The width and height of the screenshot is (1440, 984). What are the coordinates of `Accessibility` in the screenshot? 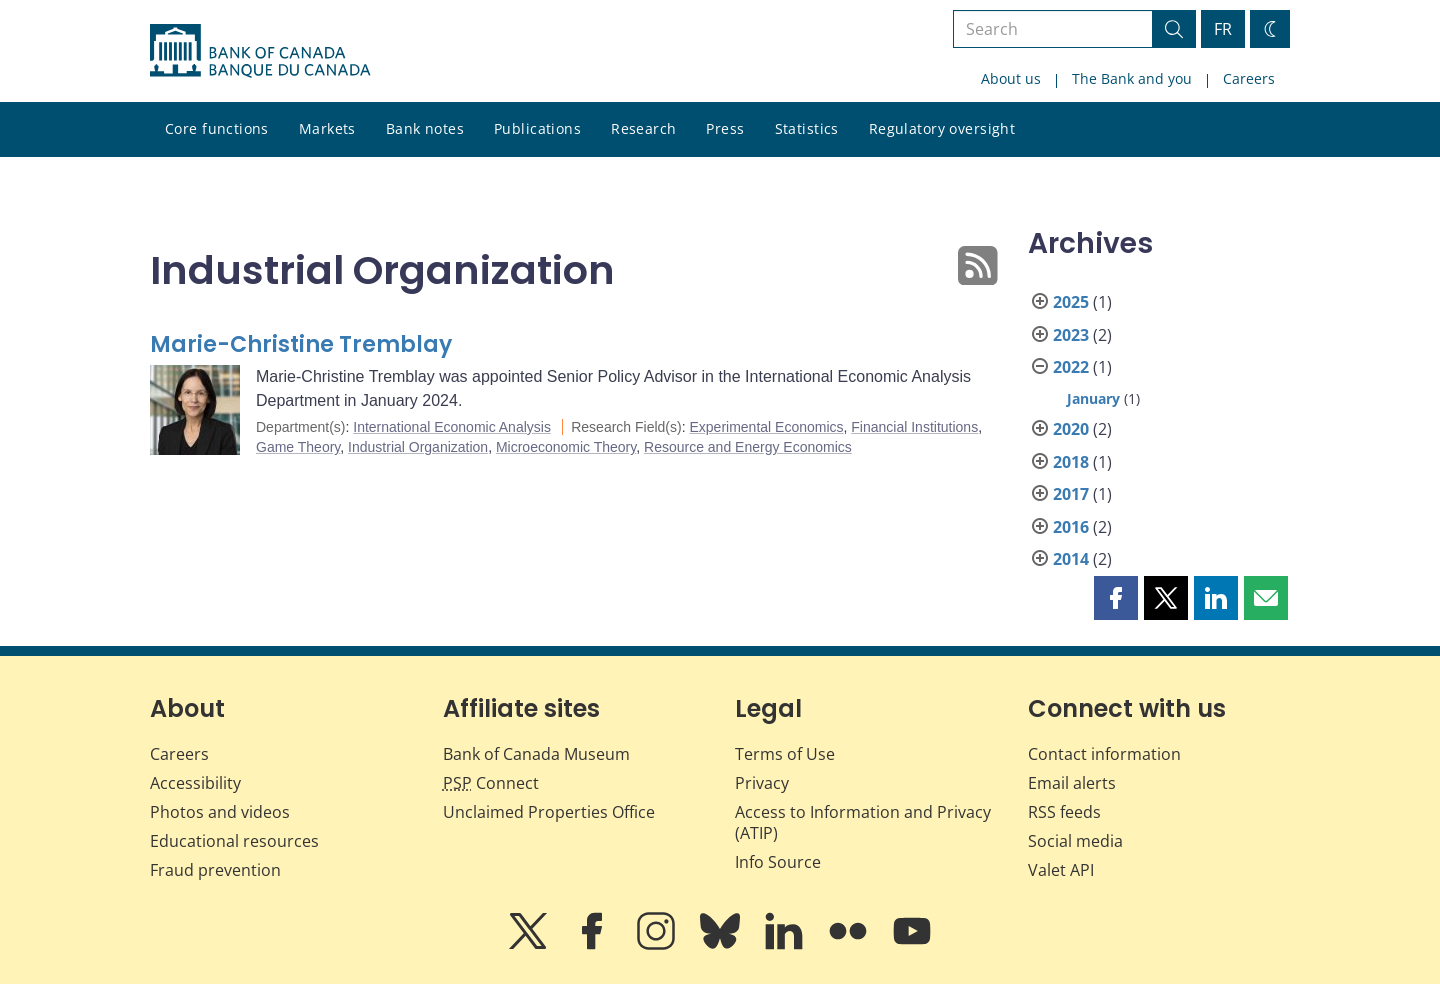 It's located at (195, 783).